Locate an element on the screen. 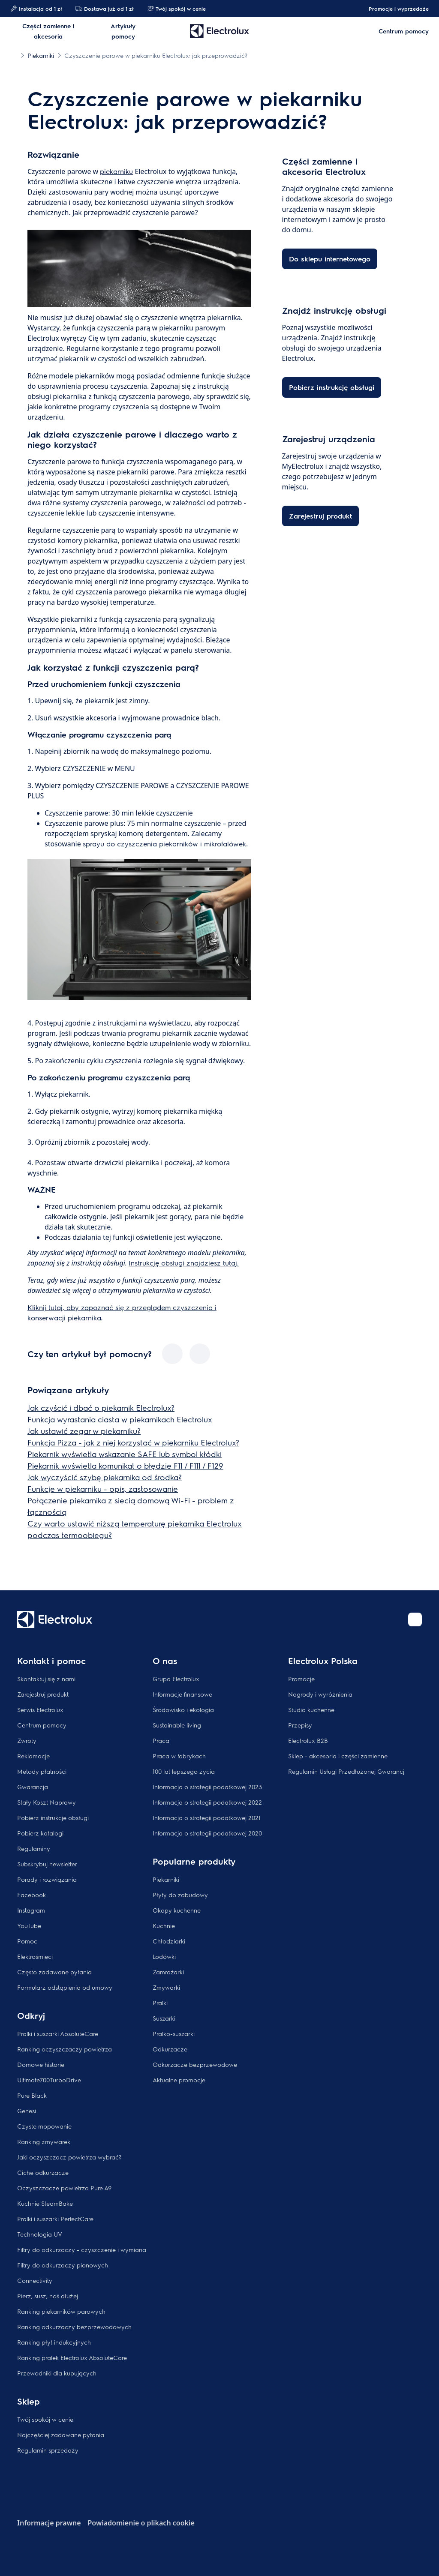 Image resolution: width=439 pixels, height=2576 pixels. Connectivity is located at coordinates (34, 2280).